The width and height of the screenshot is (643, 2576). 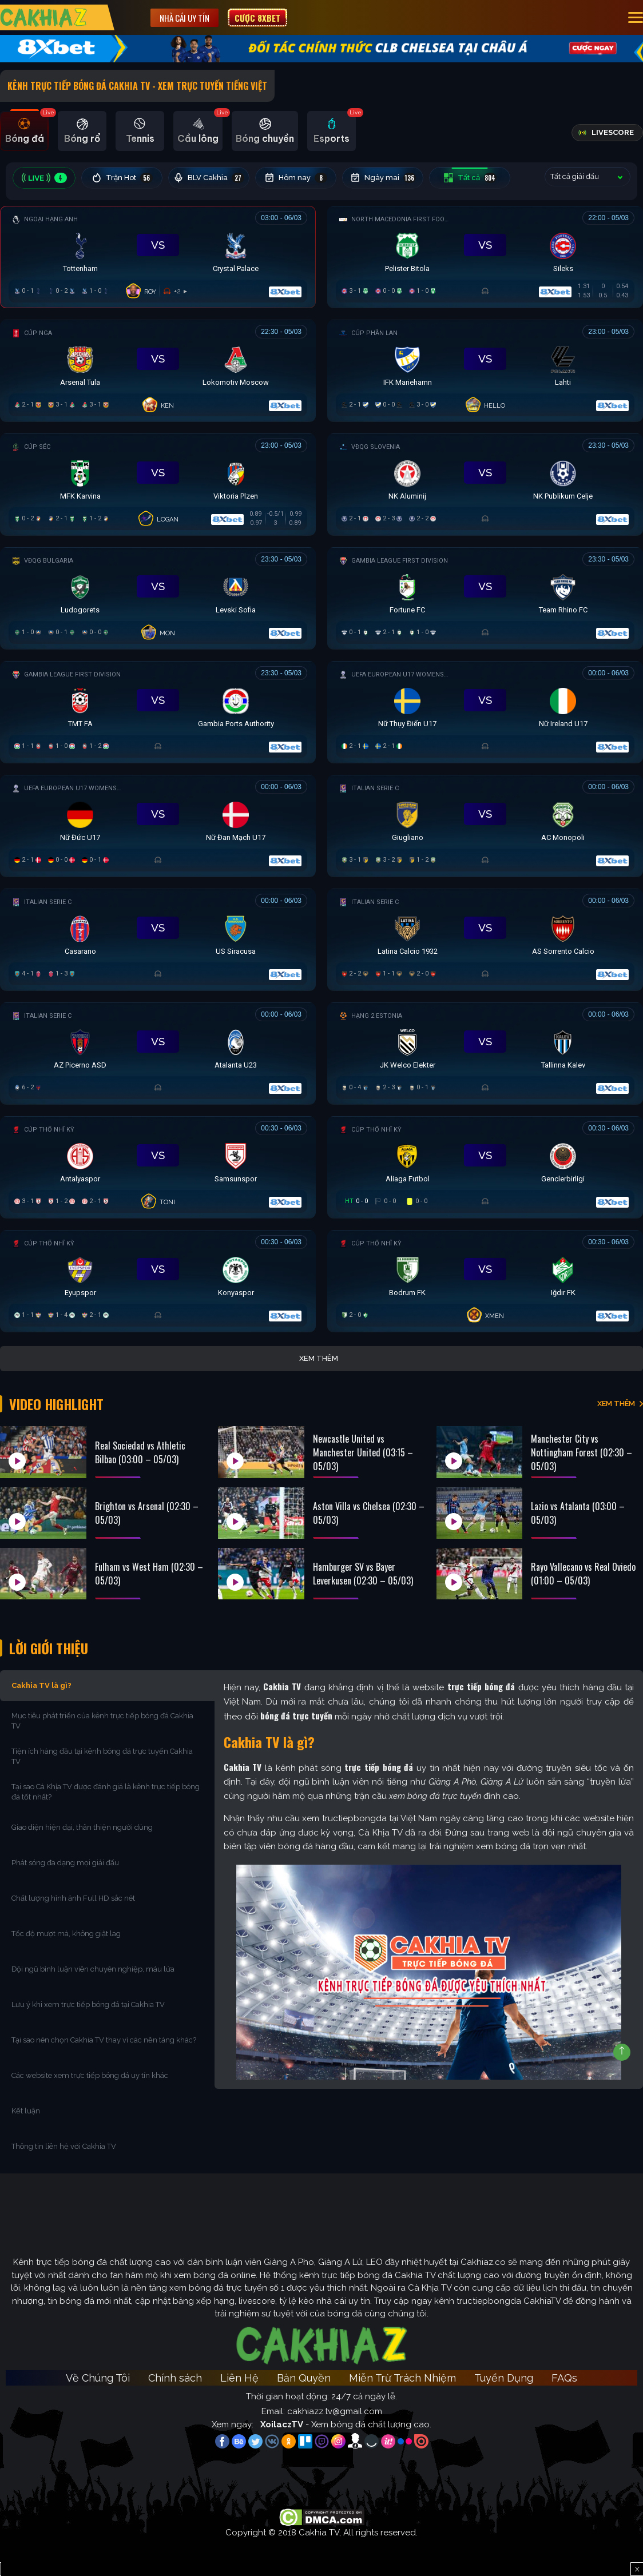 I want to click on Bản Quyền, so click(x=304, y=2378).